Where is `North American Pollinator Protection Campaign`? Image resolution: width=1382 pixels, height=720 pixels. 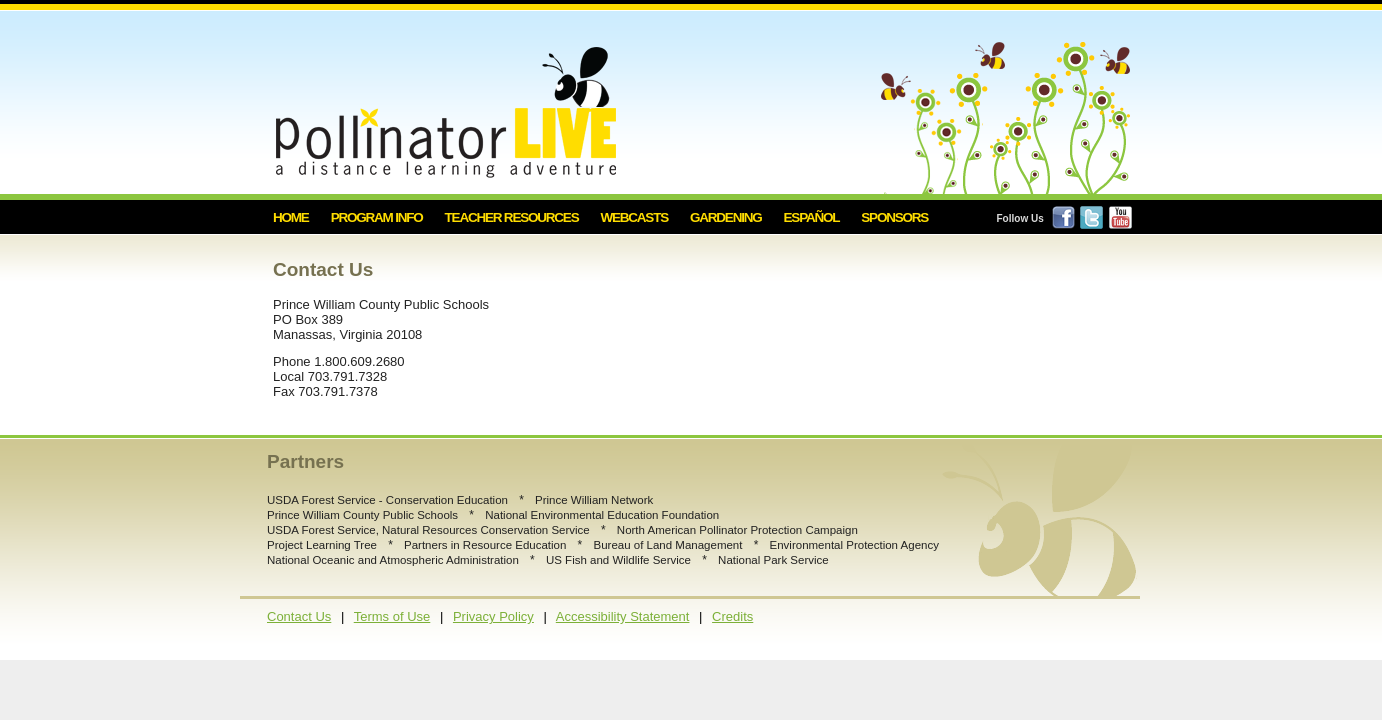
North American Pollinator Protection Campaign is located at coordinates (737, 530).